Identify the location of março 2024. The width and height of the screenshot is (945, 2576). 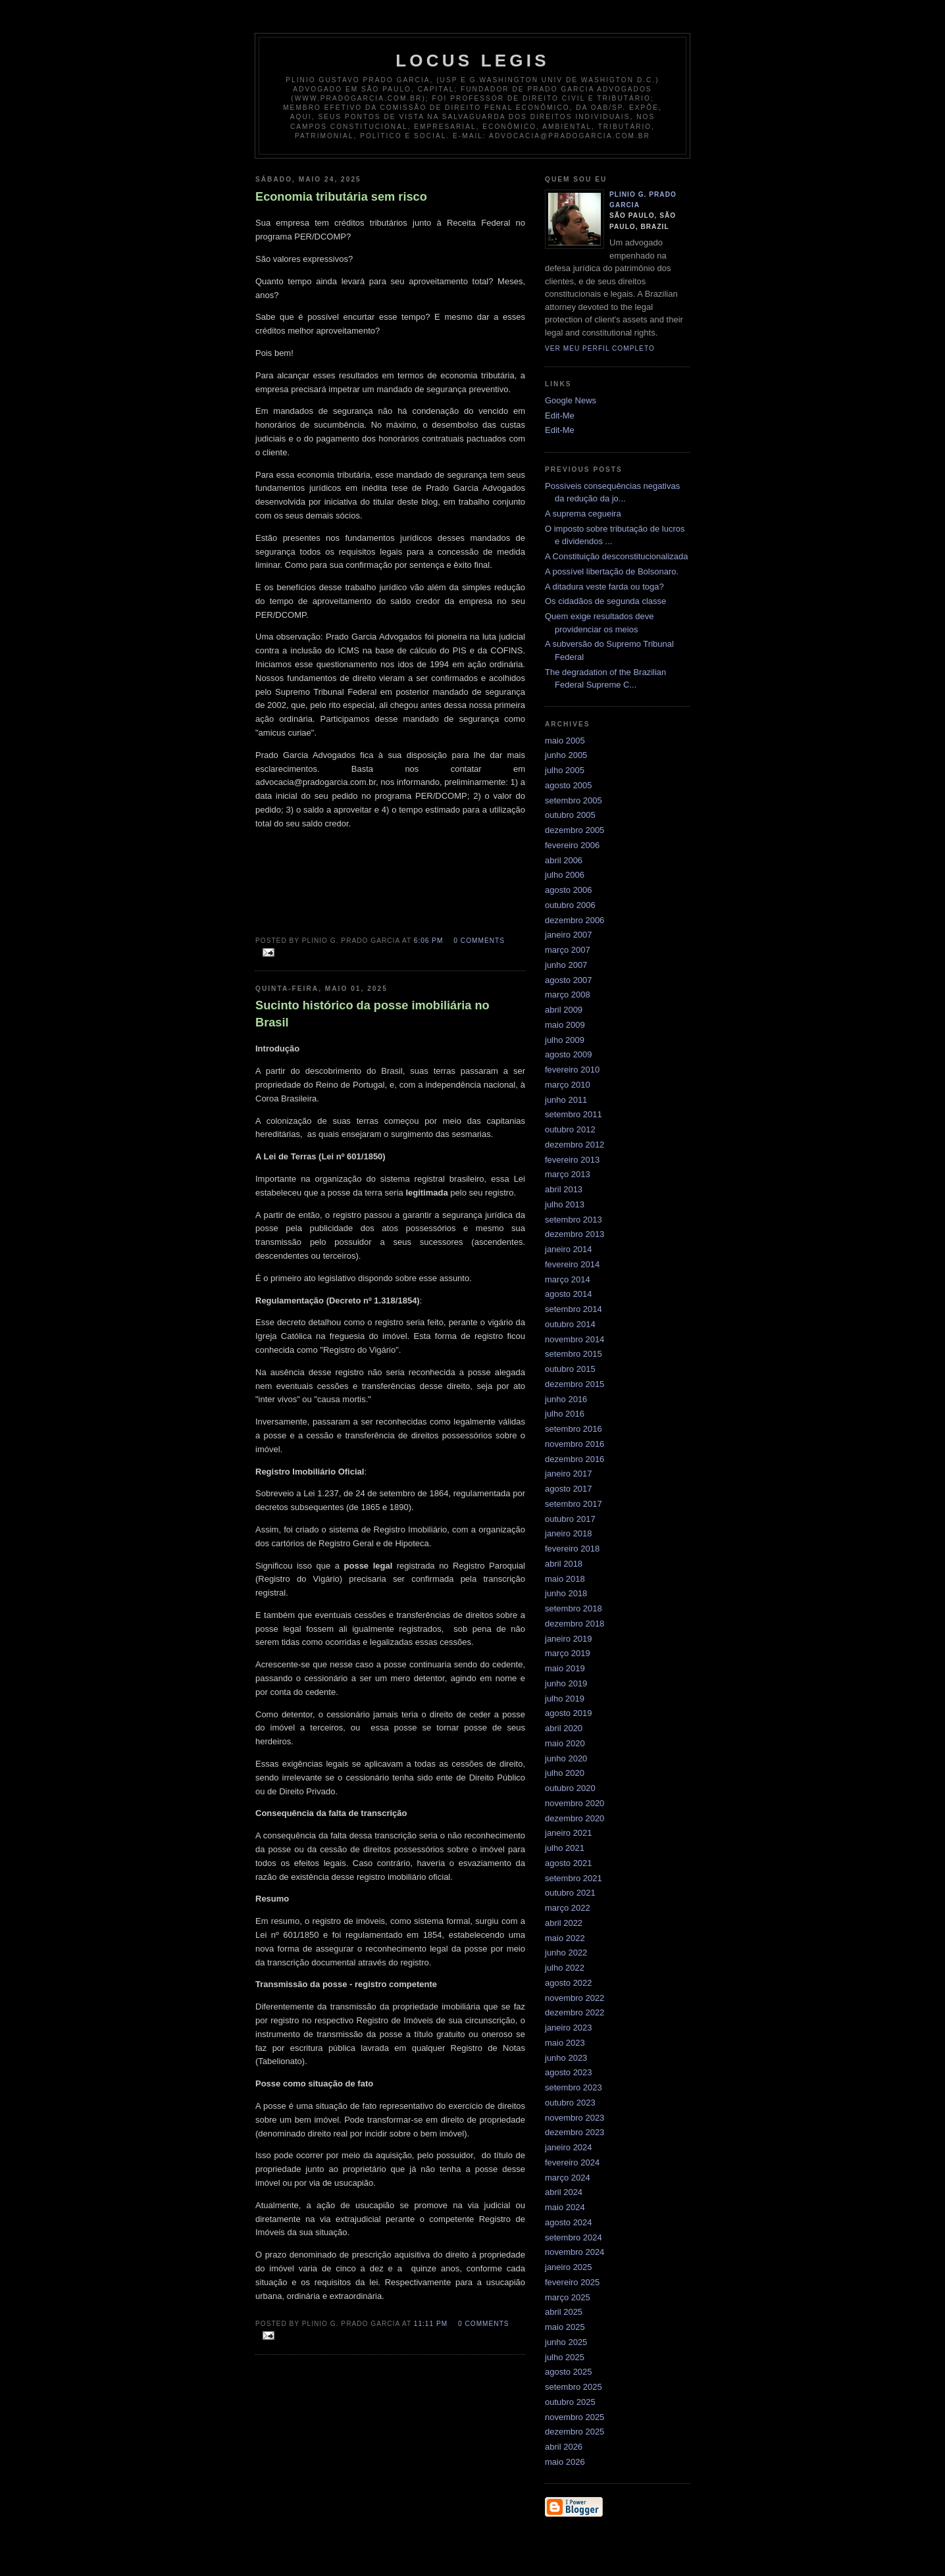
(567, 2178).